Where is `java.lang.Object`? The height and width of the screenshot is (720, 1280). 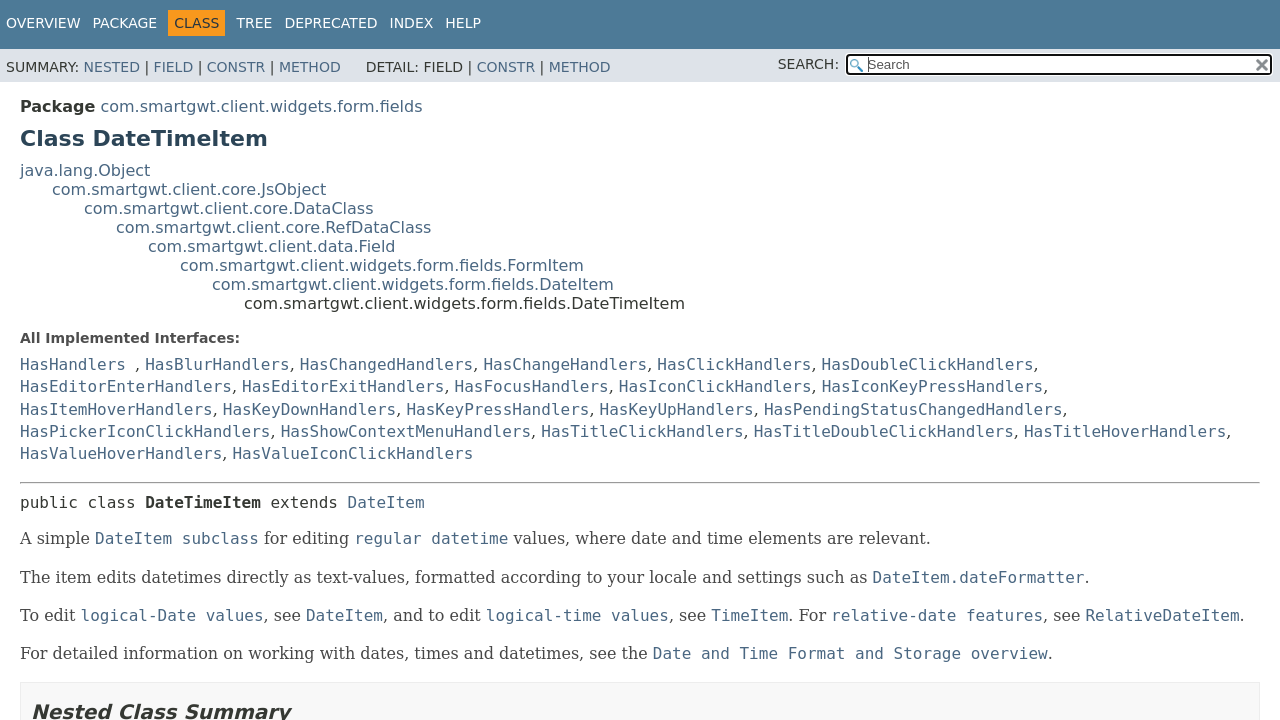
java.lang.Object is located at coordinates (85, 170).